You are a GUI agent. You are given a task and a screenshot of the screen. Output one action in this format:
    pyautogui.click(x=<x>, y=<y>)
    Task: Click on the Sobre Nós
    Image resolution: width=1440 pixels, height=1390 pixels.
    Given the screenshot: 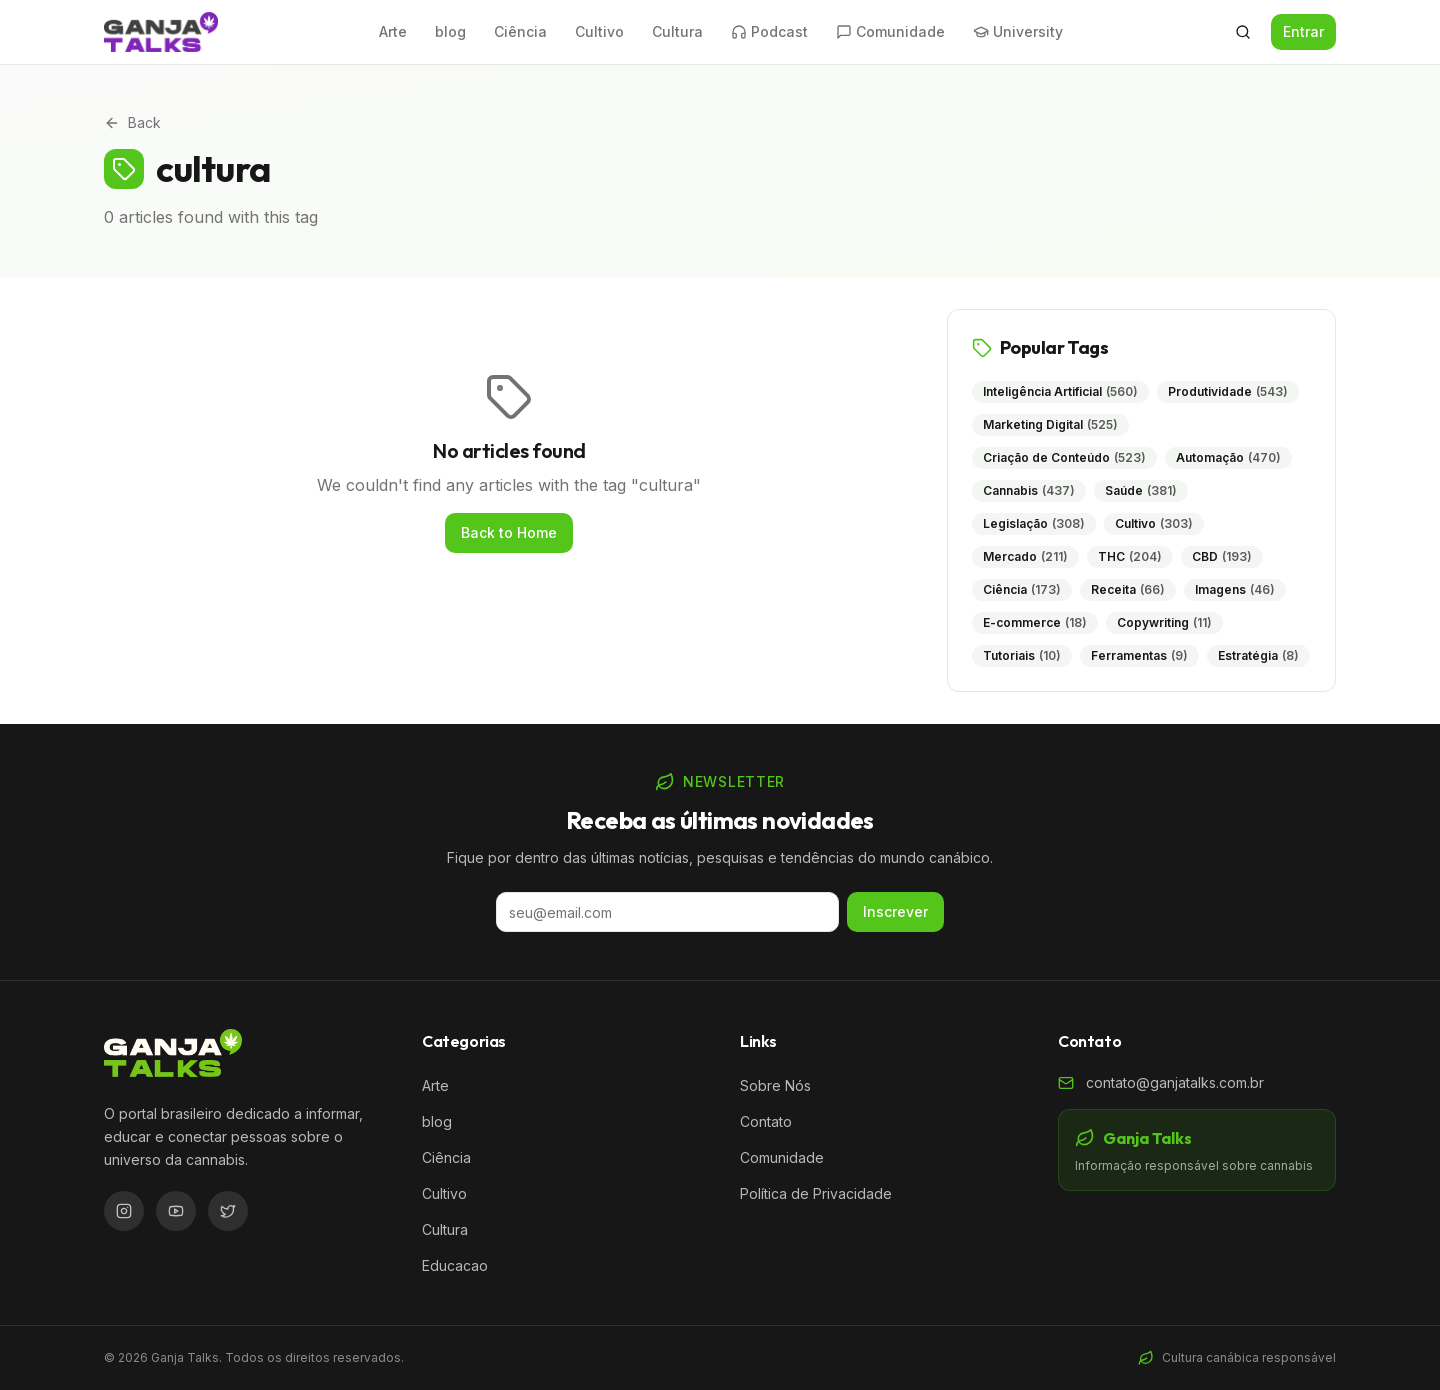 What is the action you would take?
    pyautogui.click(x=775, y=1085)
    